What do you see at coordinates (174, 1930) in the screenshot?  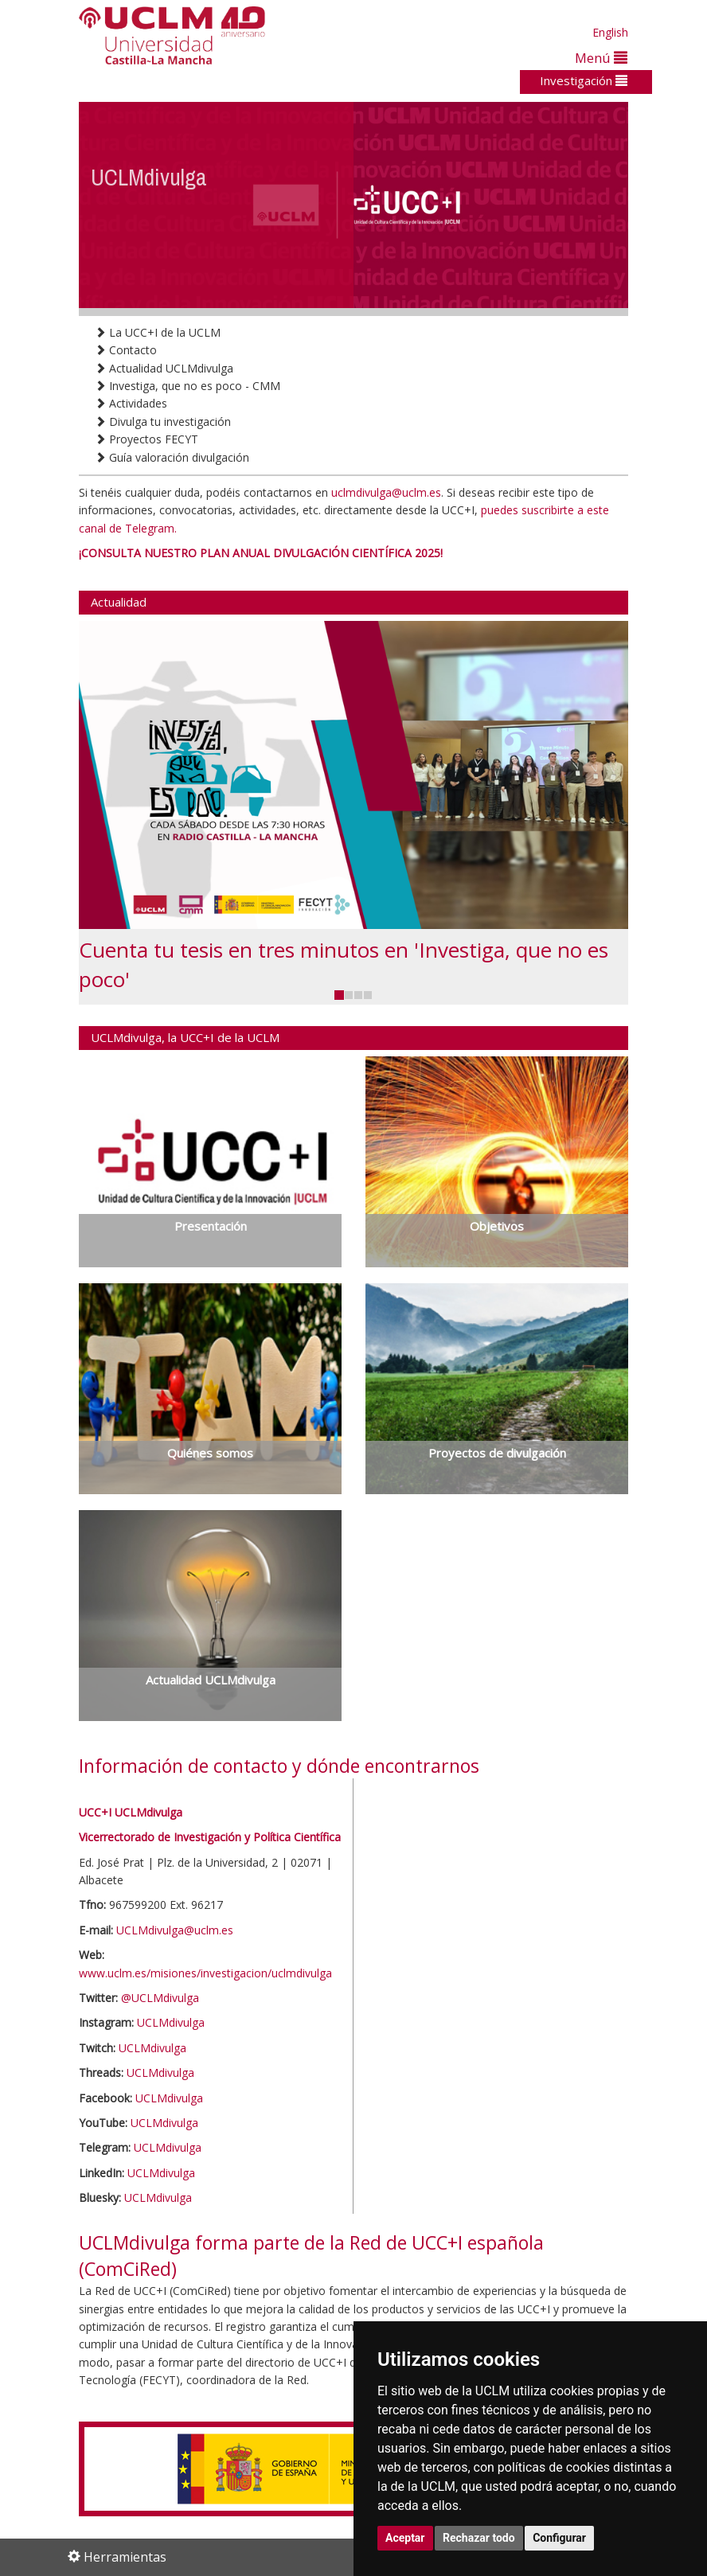 I see `UCLMdivulga@uclm.es` at bounding box center [174, 1930].